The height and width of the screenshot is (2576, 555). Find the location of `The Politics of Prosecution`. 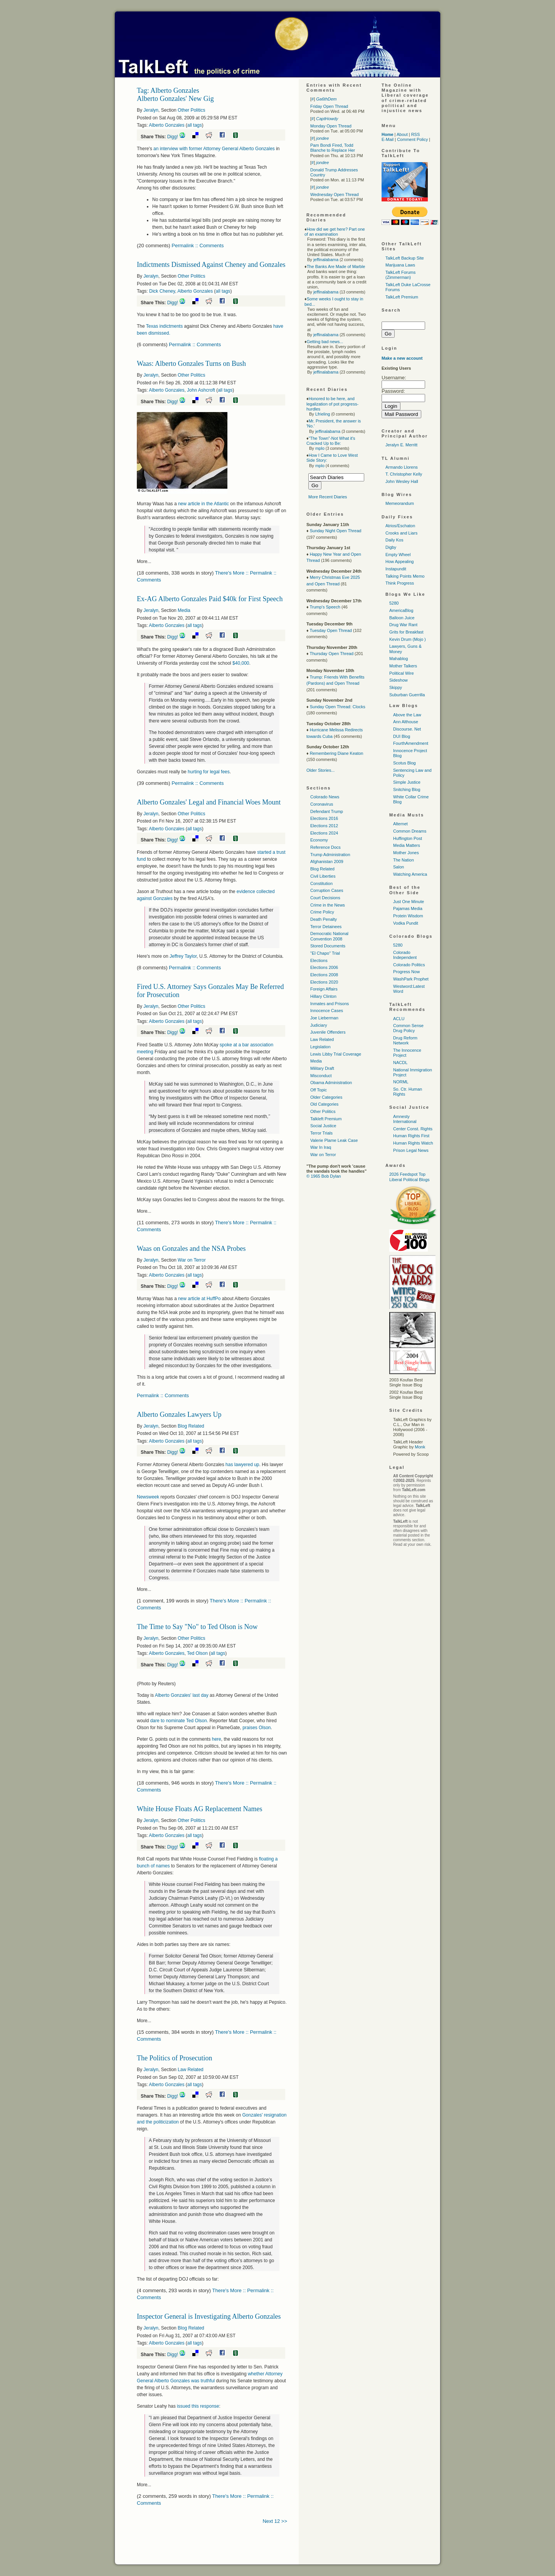

The Politics of Prosecution is located at coordinates (174, 2058).